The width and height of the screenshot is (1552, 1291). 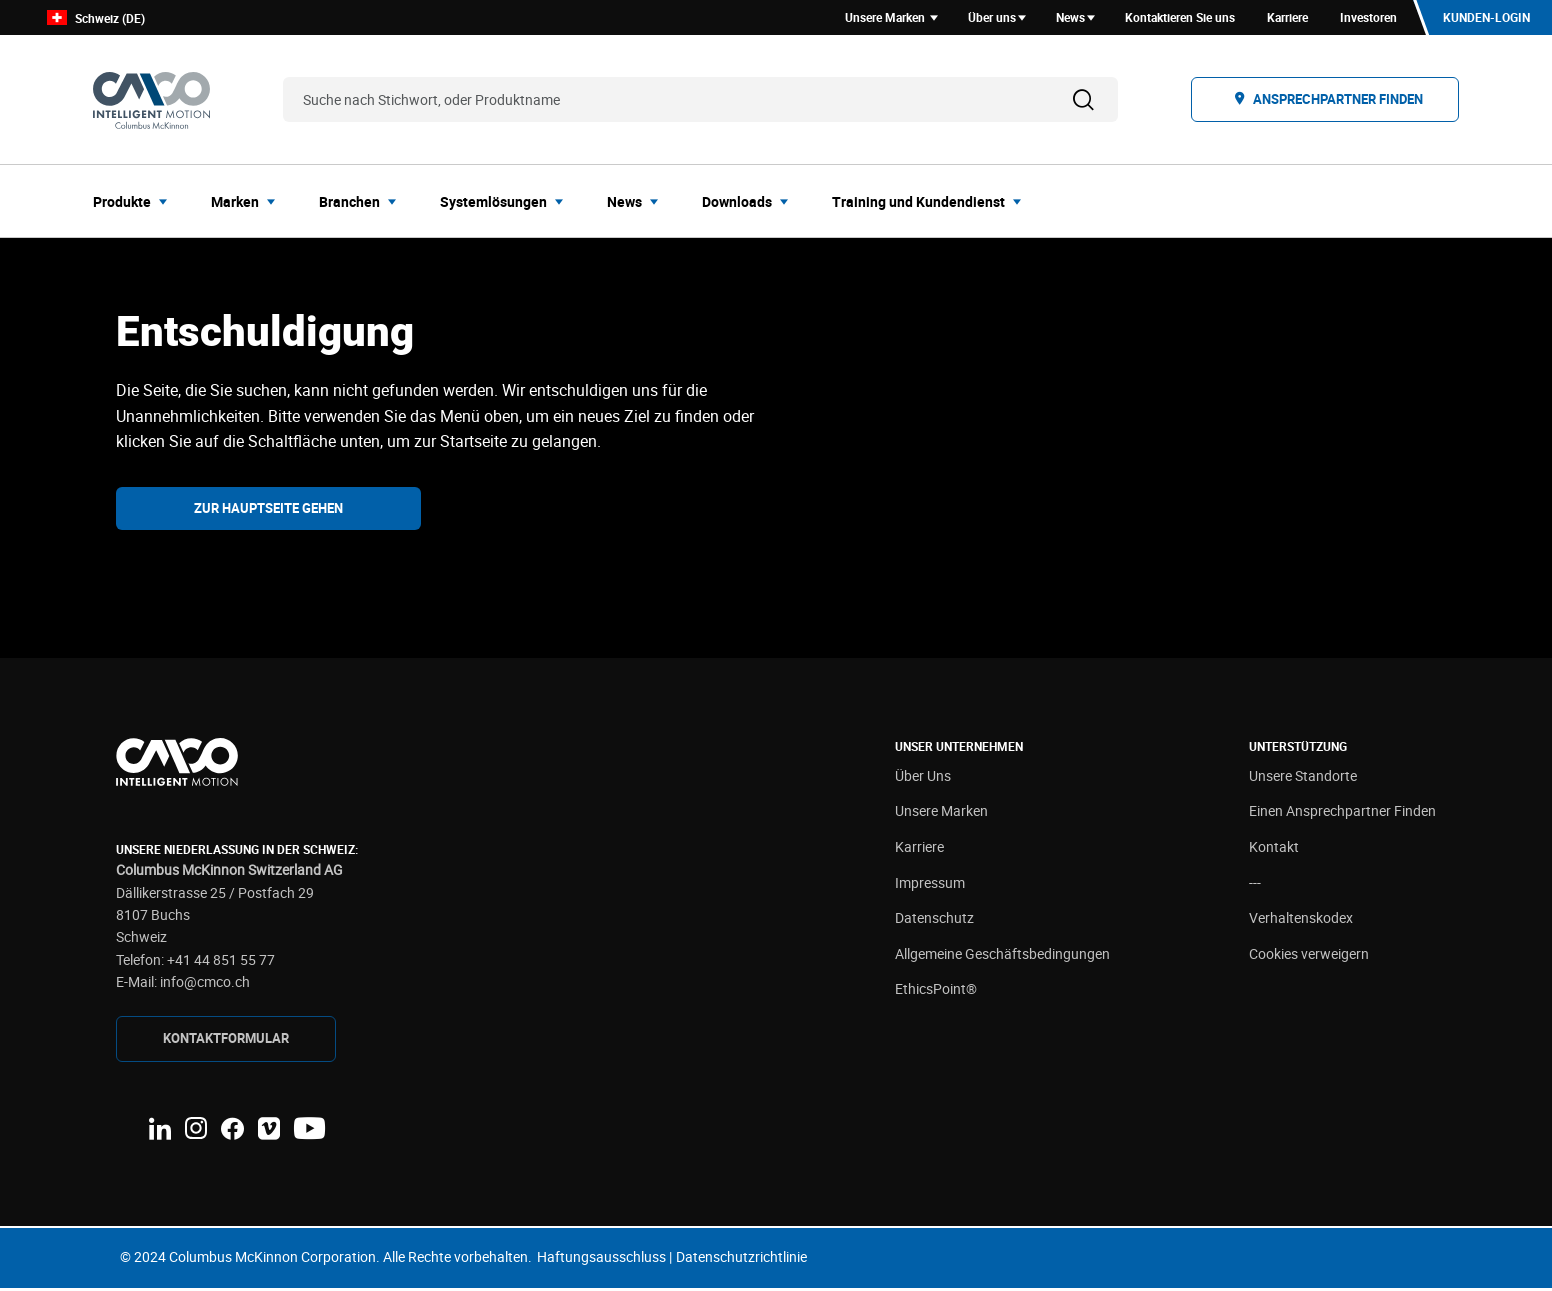 I want to click on +41 44 851 55 77, so click(x=221, y=962).